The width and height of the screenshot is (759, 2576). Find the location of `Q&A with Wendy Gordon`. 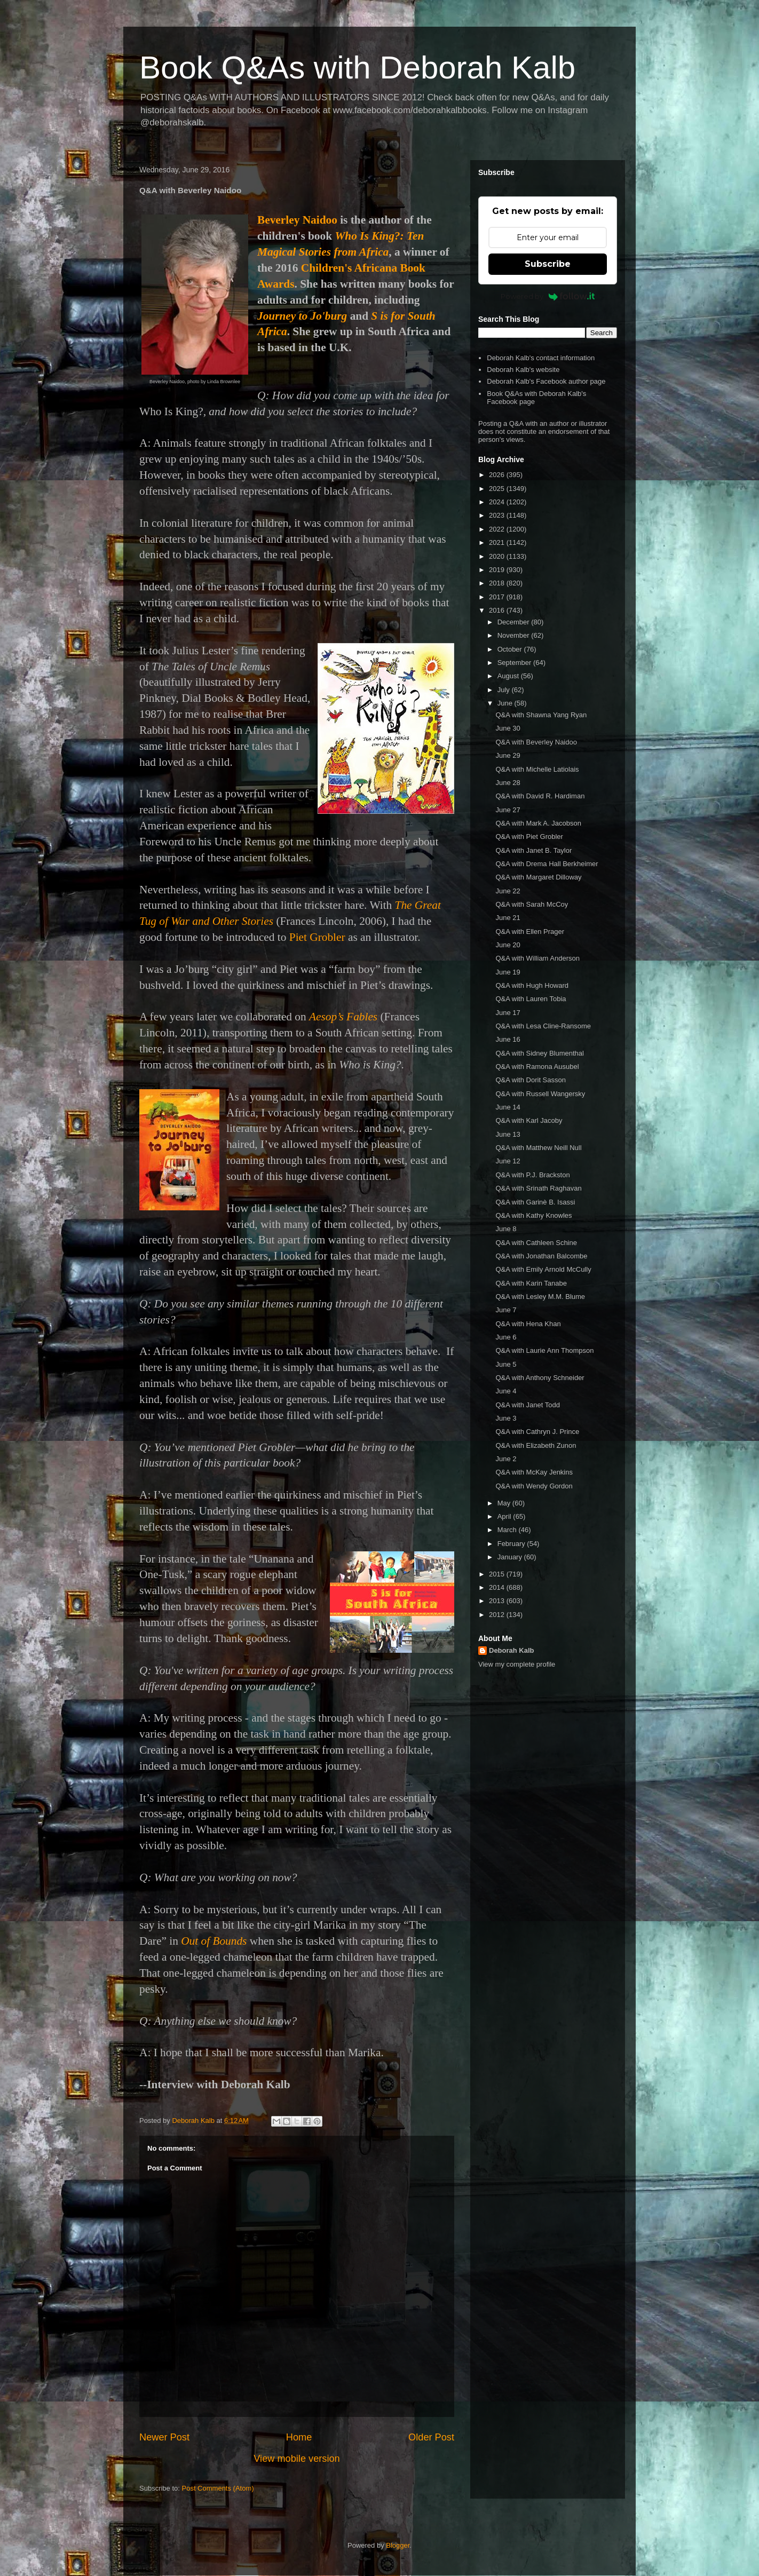

Q&A with Wendy Gordon is located at coordinates (533, 1486).